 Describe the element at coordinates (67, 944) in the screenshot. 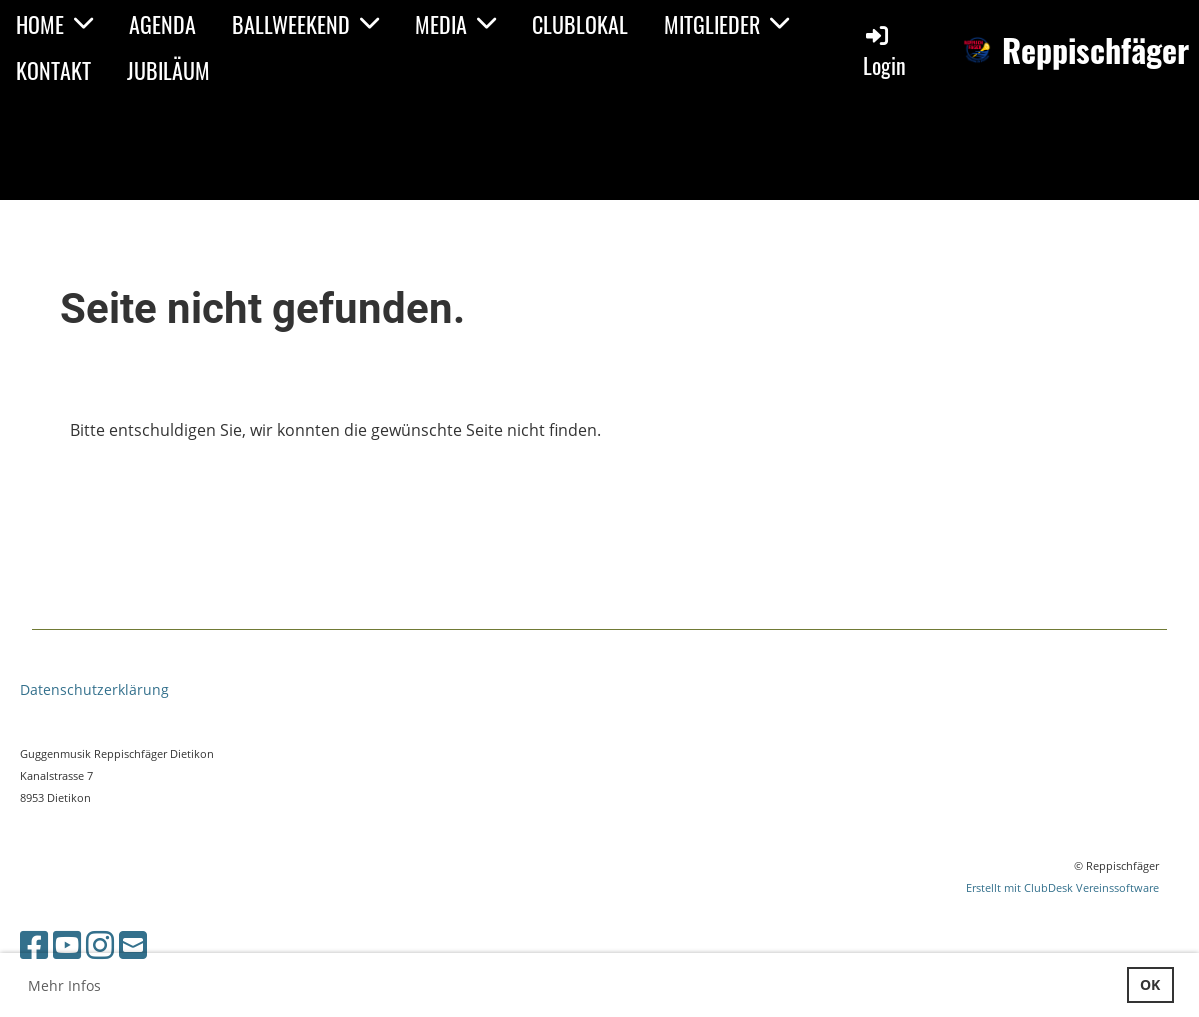

I see `[Retrouvez-nous sur YouTube]` at that location.